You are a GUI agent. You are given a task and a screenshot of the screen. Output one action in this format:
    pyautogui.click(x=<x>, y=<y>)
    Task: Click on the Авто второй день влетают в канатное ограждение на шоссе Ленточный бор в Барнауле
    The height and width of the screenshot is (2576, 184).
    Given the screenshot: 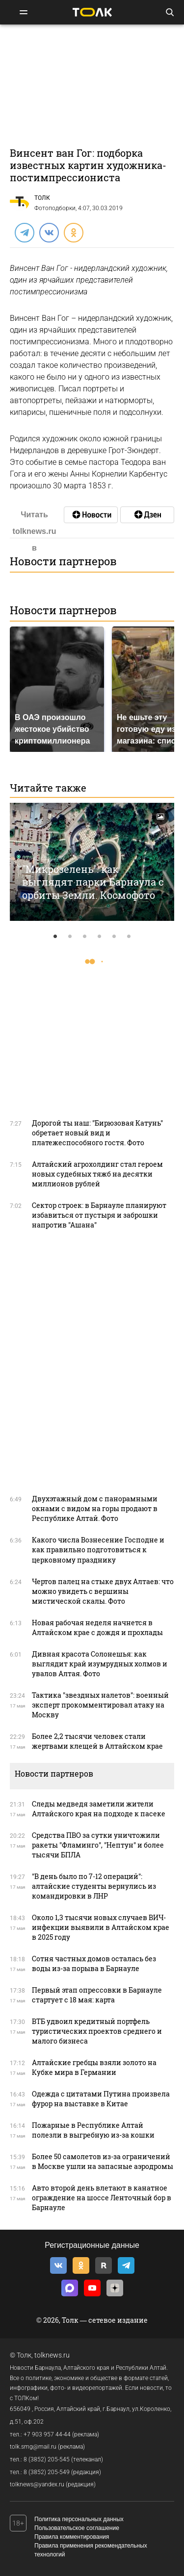 What is the action you would take?
    pyautogui.click(x=101, y=2197)
    